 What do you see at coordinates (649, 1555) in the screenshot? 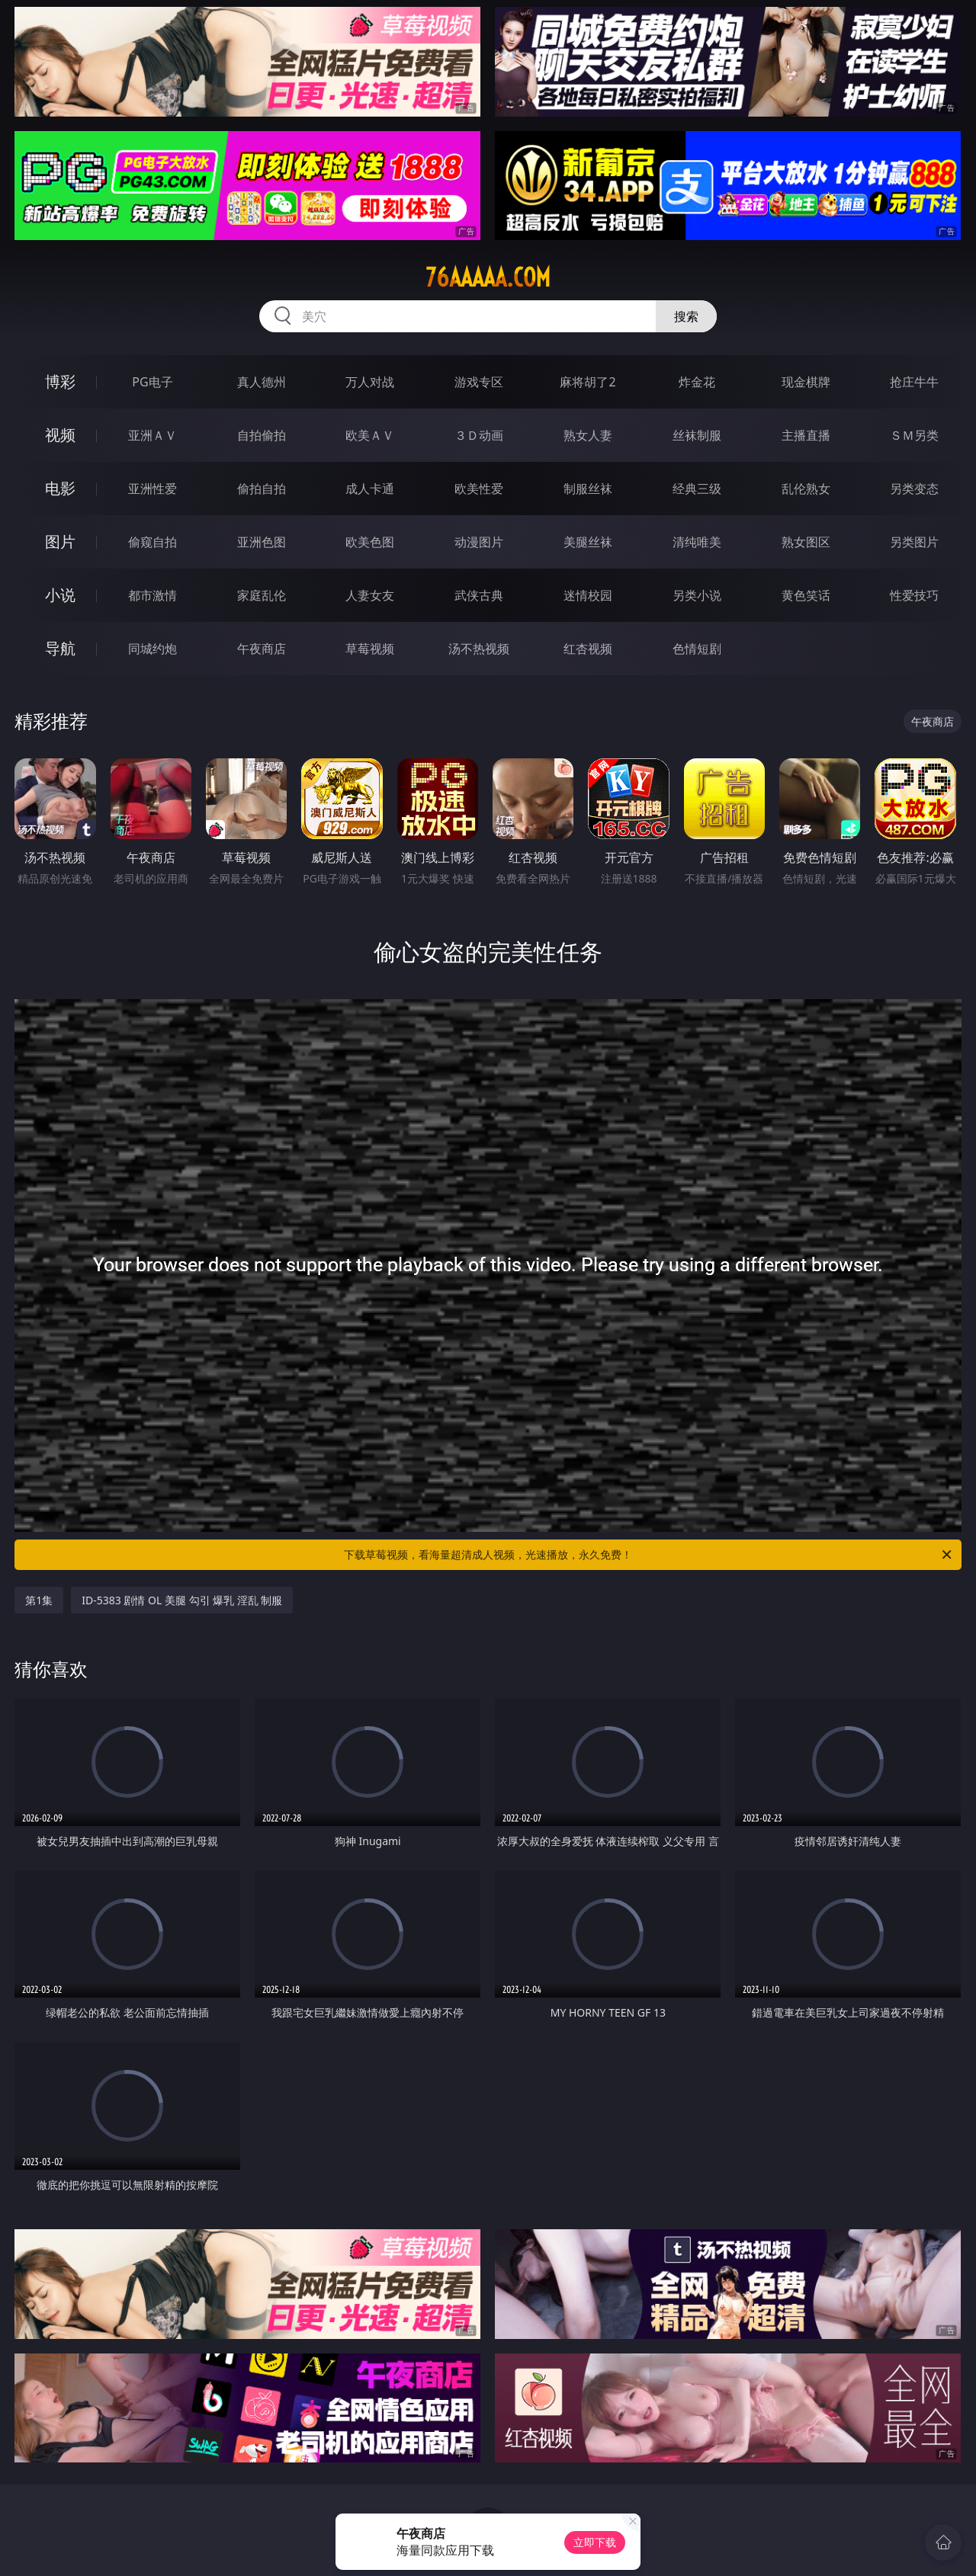
I see `下载草莓视频，看海量超清成人视频，光速播放，永久免费！` at bounding box center [649, 1555].